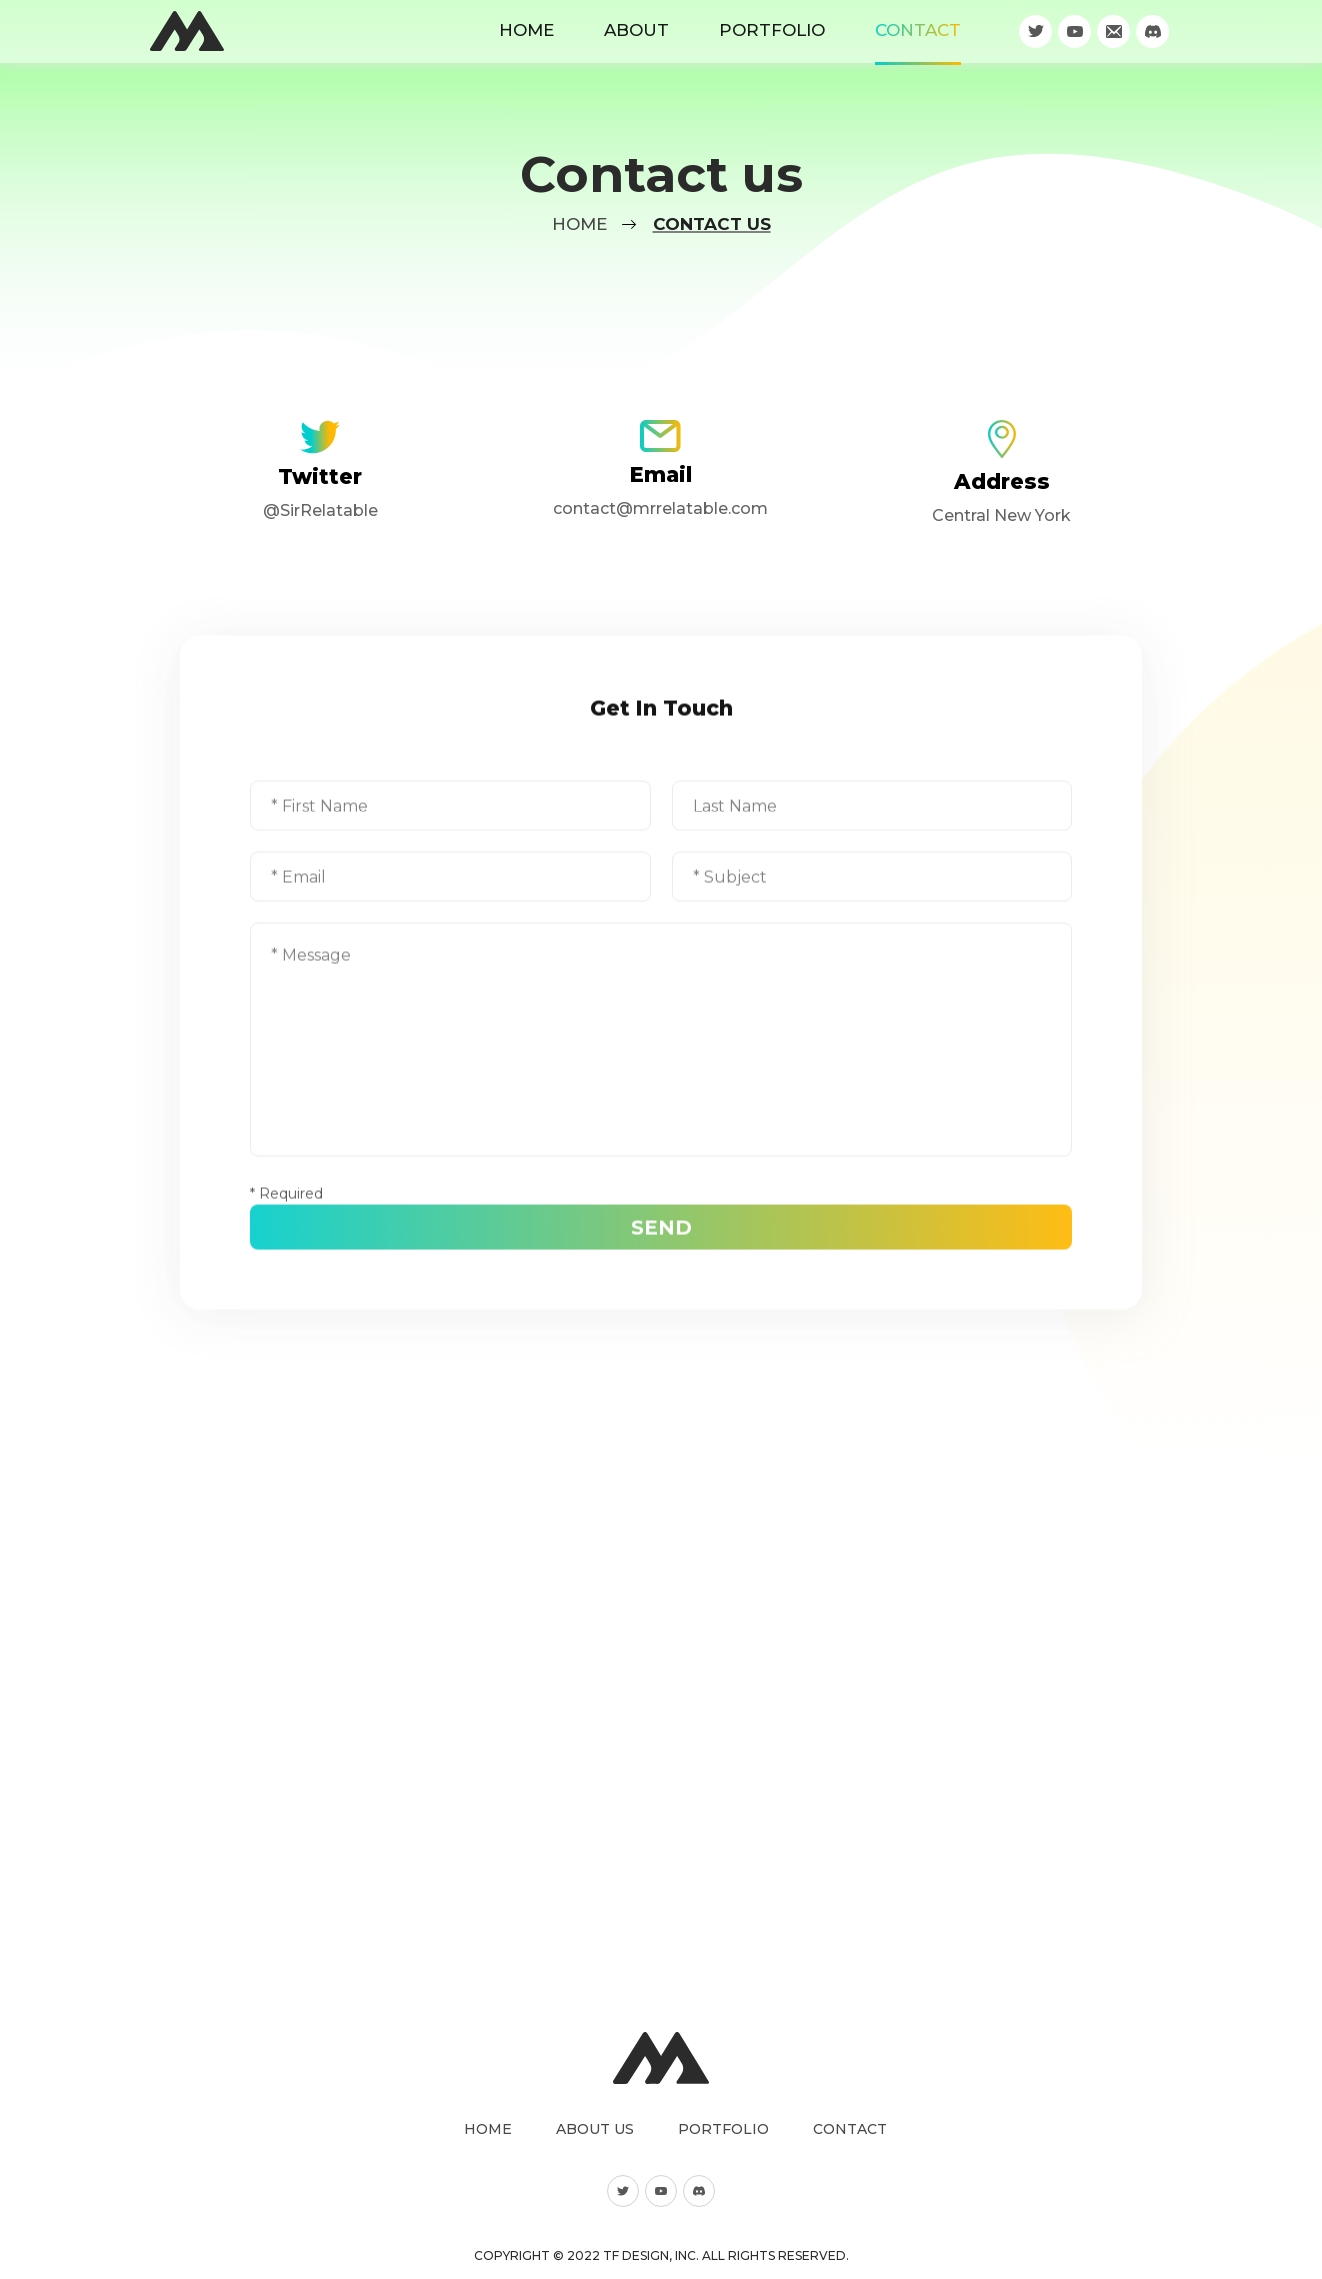  Describe the element at coordinates (595, 2129) in the screenshot. I see `About us` at that location.